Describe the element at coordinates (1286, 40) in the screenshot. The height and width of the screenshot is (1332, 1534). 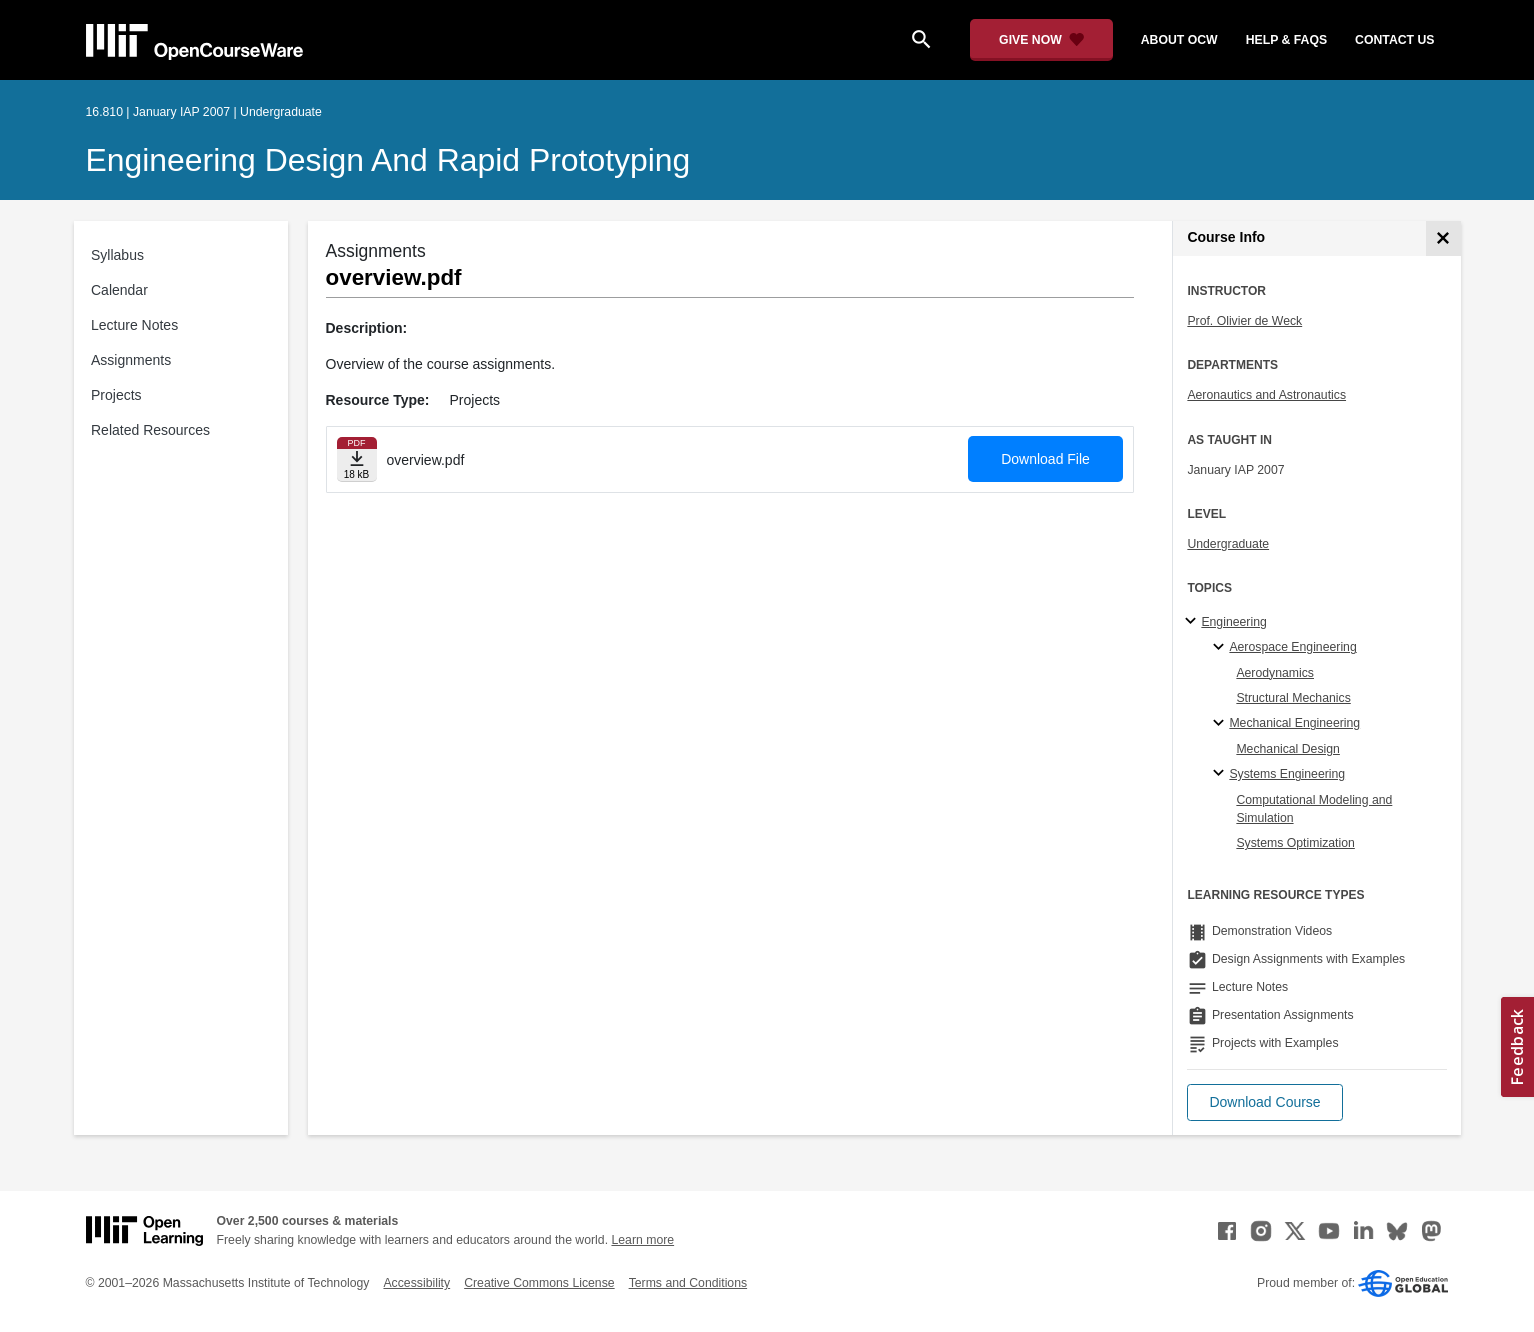
I see `help & faqs` at that location.